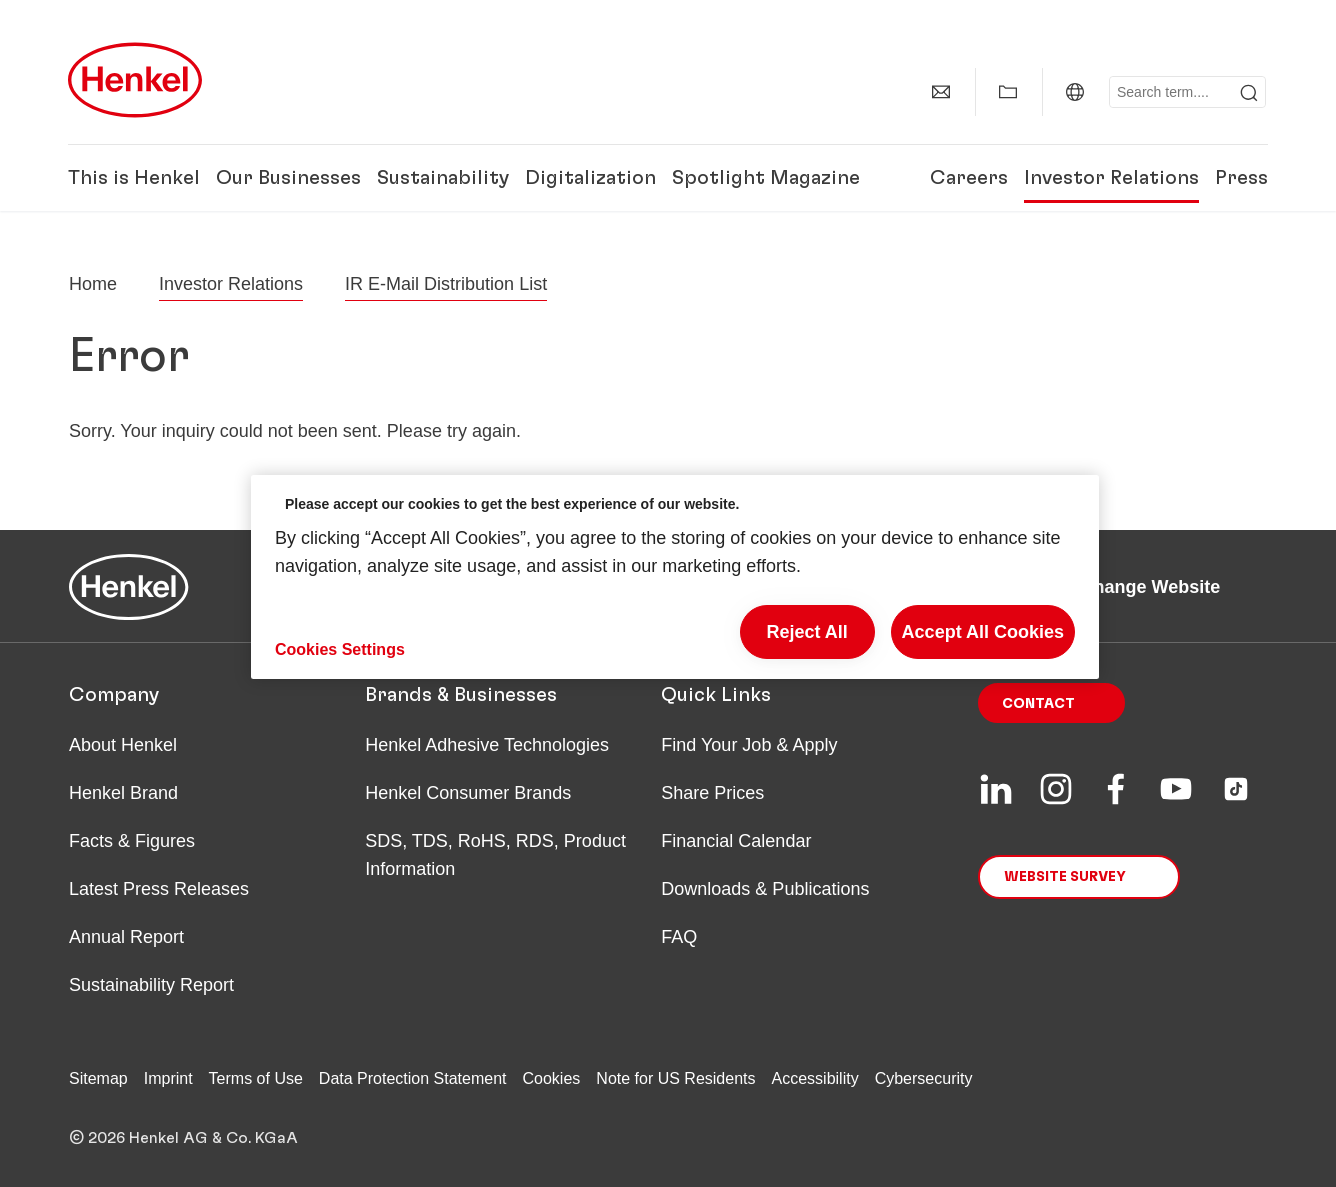 The width and height of the screenshot is (1336, 1187). I want to click on [Henkel main page], so click(135, 80).